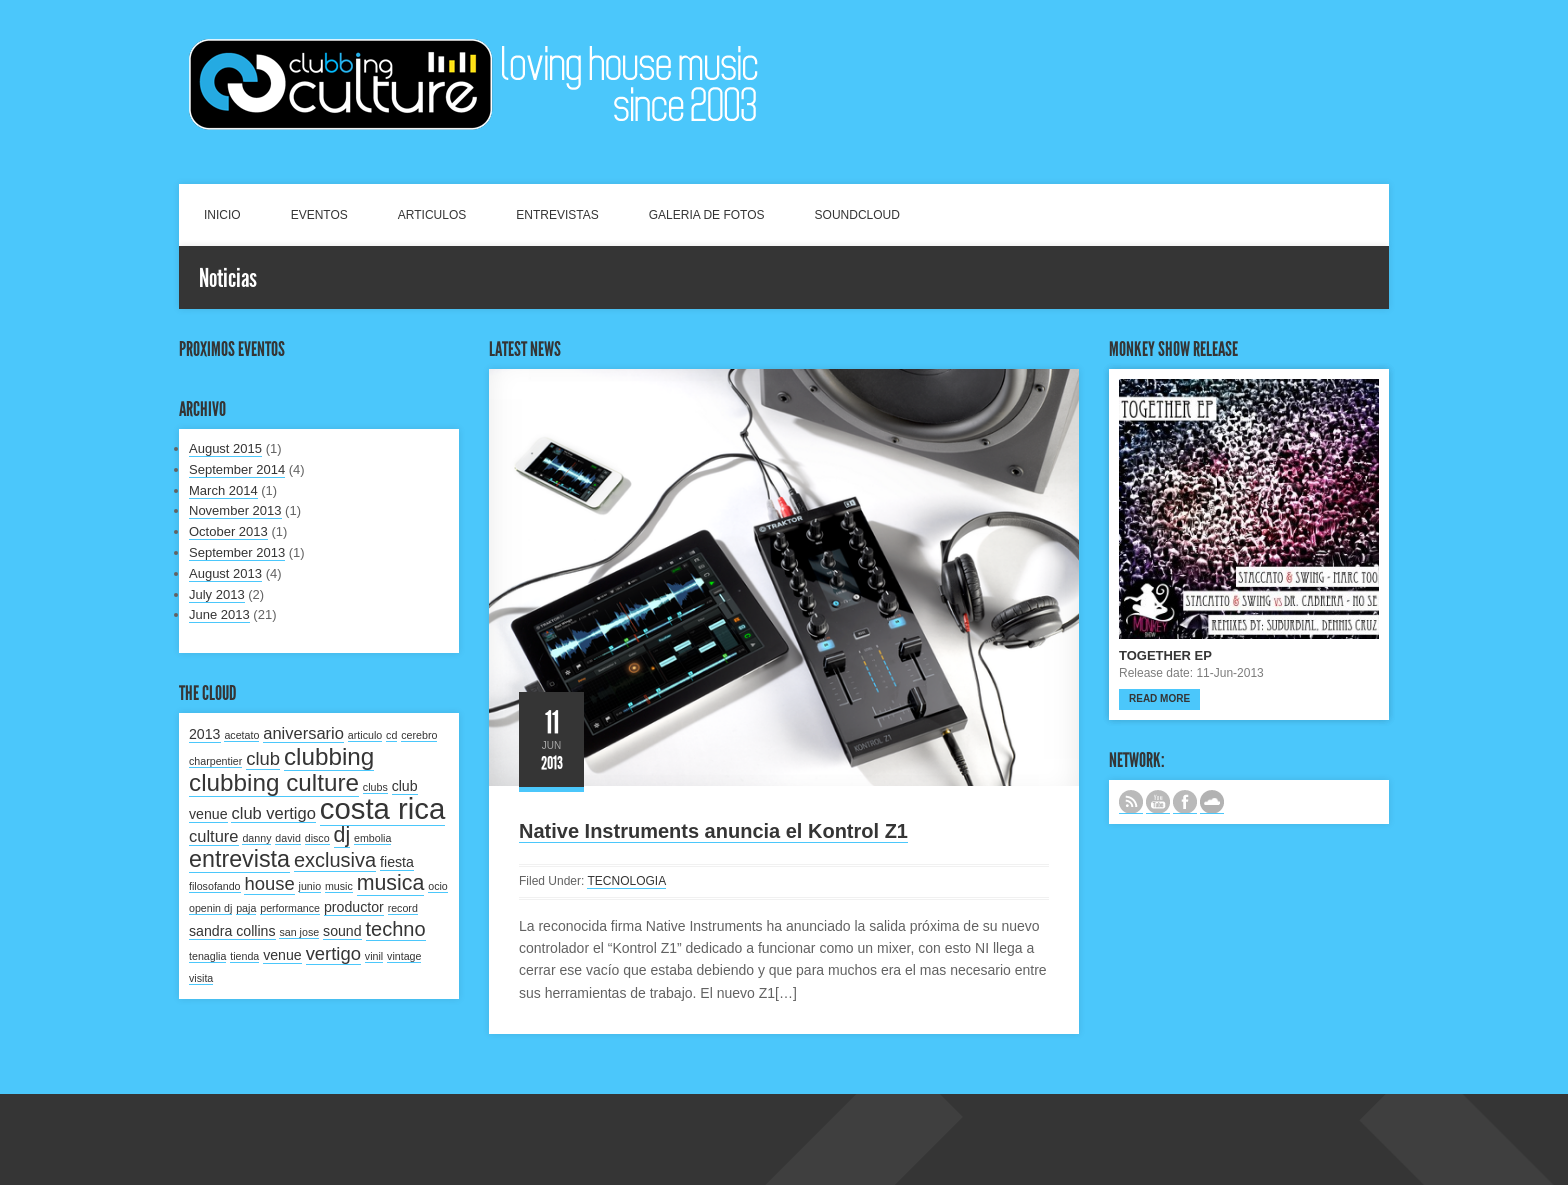 The image size is (1568, 1185). Describe the element at coordinates (391, 883) in the screenshot. I see `musica [musica (6 items)]` at that location.